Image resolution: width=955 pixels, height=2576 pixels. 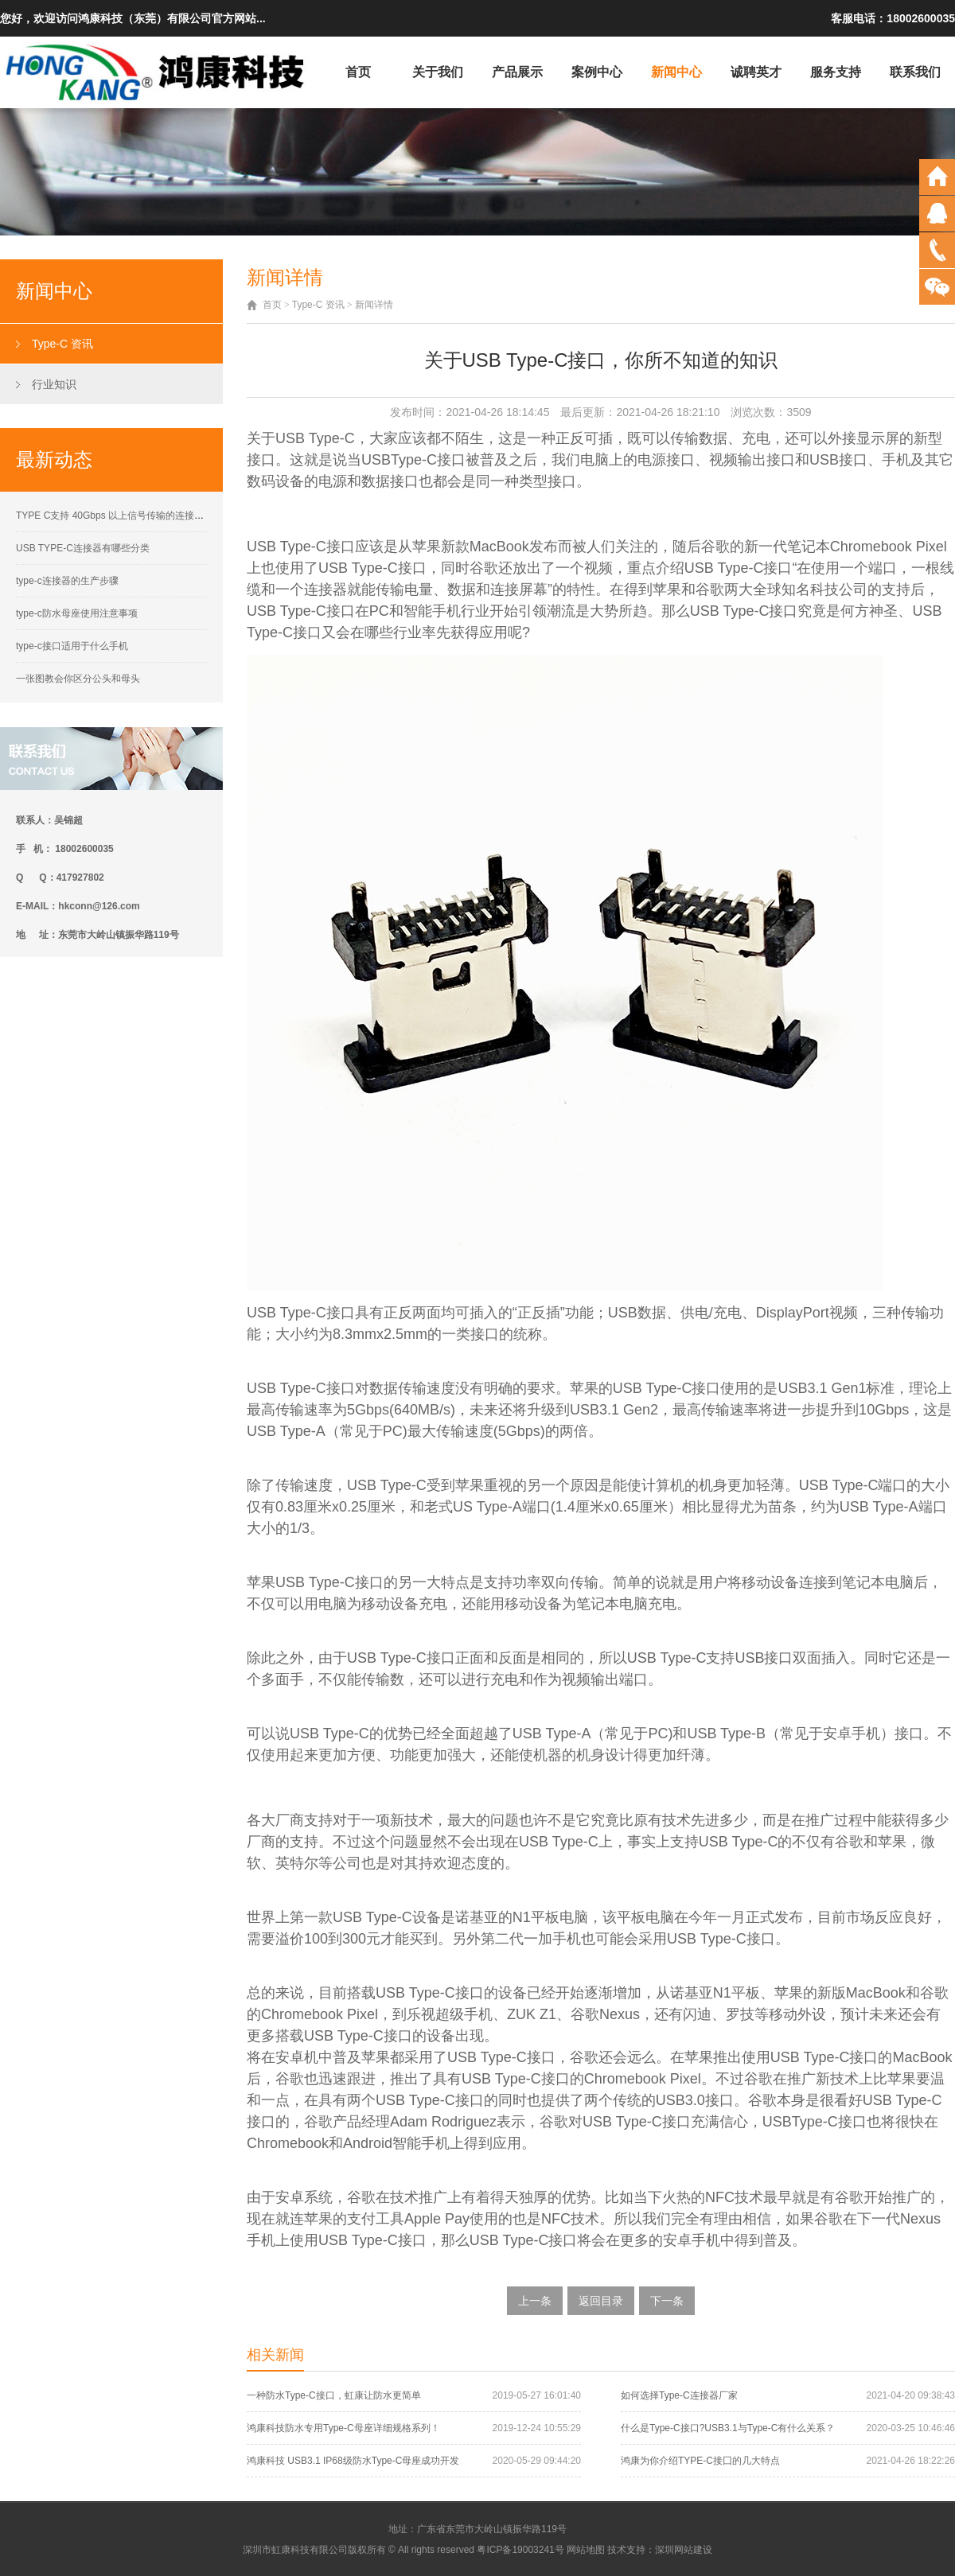 What do you see at coordinates (728, 2428) in the screenshot?
I see `什么是Type-C接口?USB3.1与Type-C有什么关系？` at bounding box center [728, 2428].